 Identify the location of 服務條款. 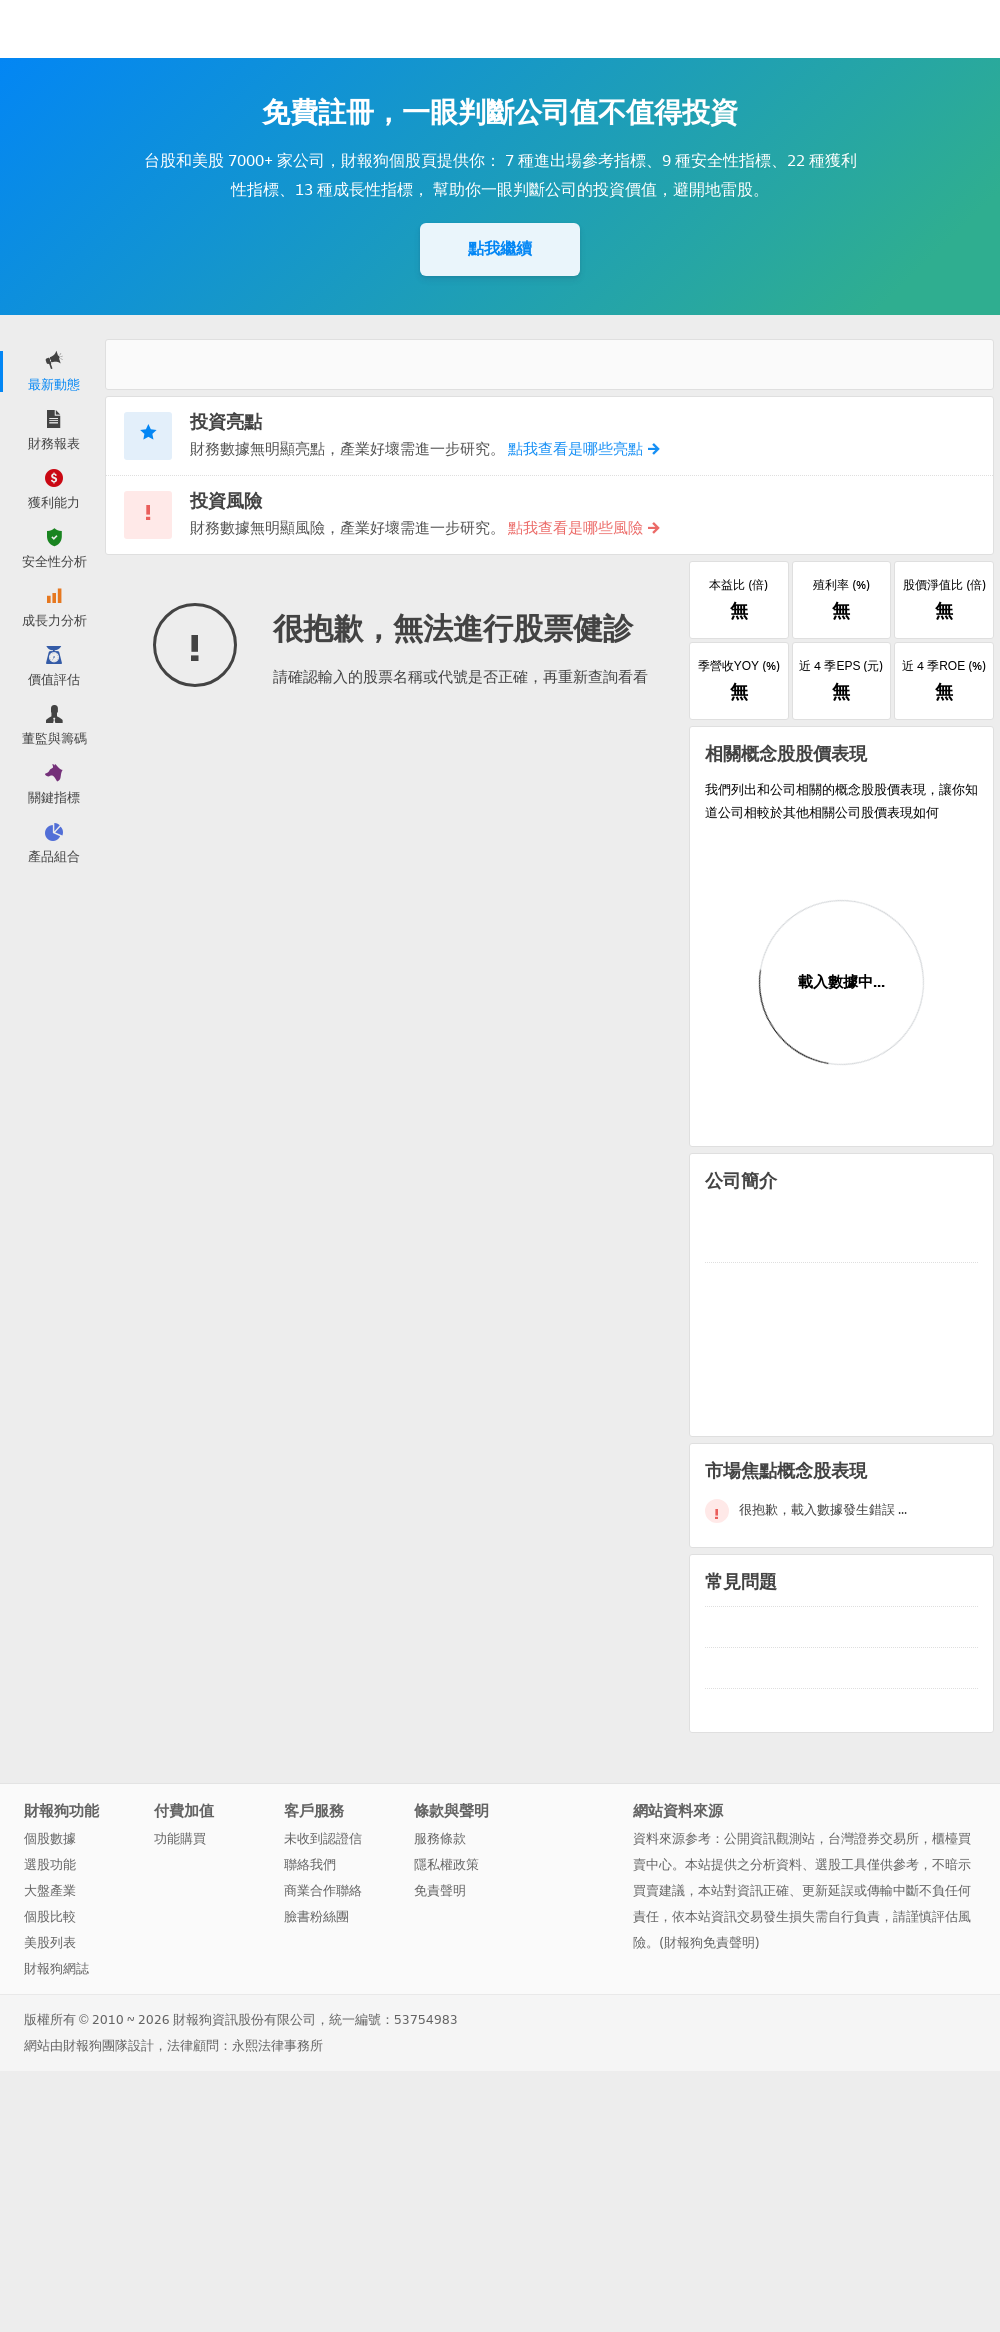
(440, 1838).